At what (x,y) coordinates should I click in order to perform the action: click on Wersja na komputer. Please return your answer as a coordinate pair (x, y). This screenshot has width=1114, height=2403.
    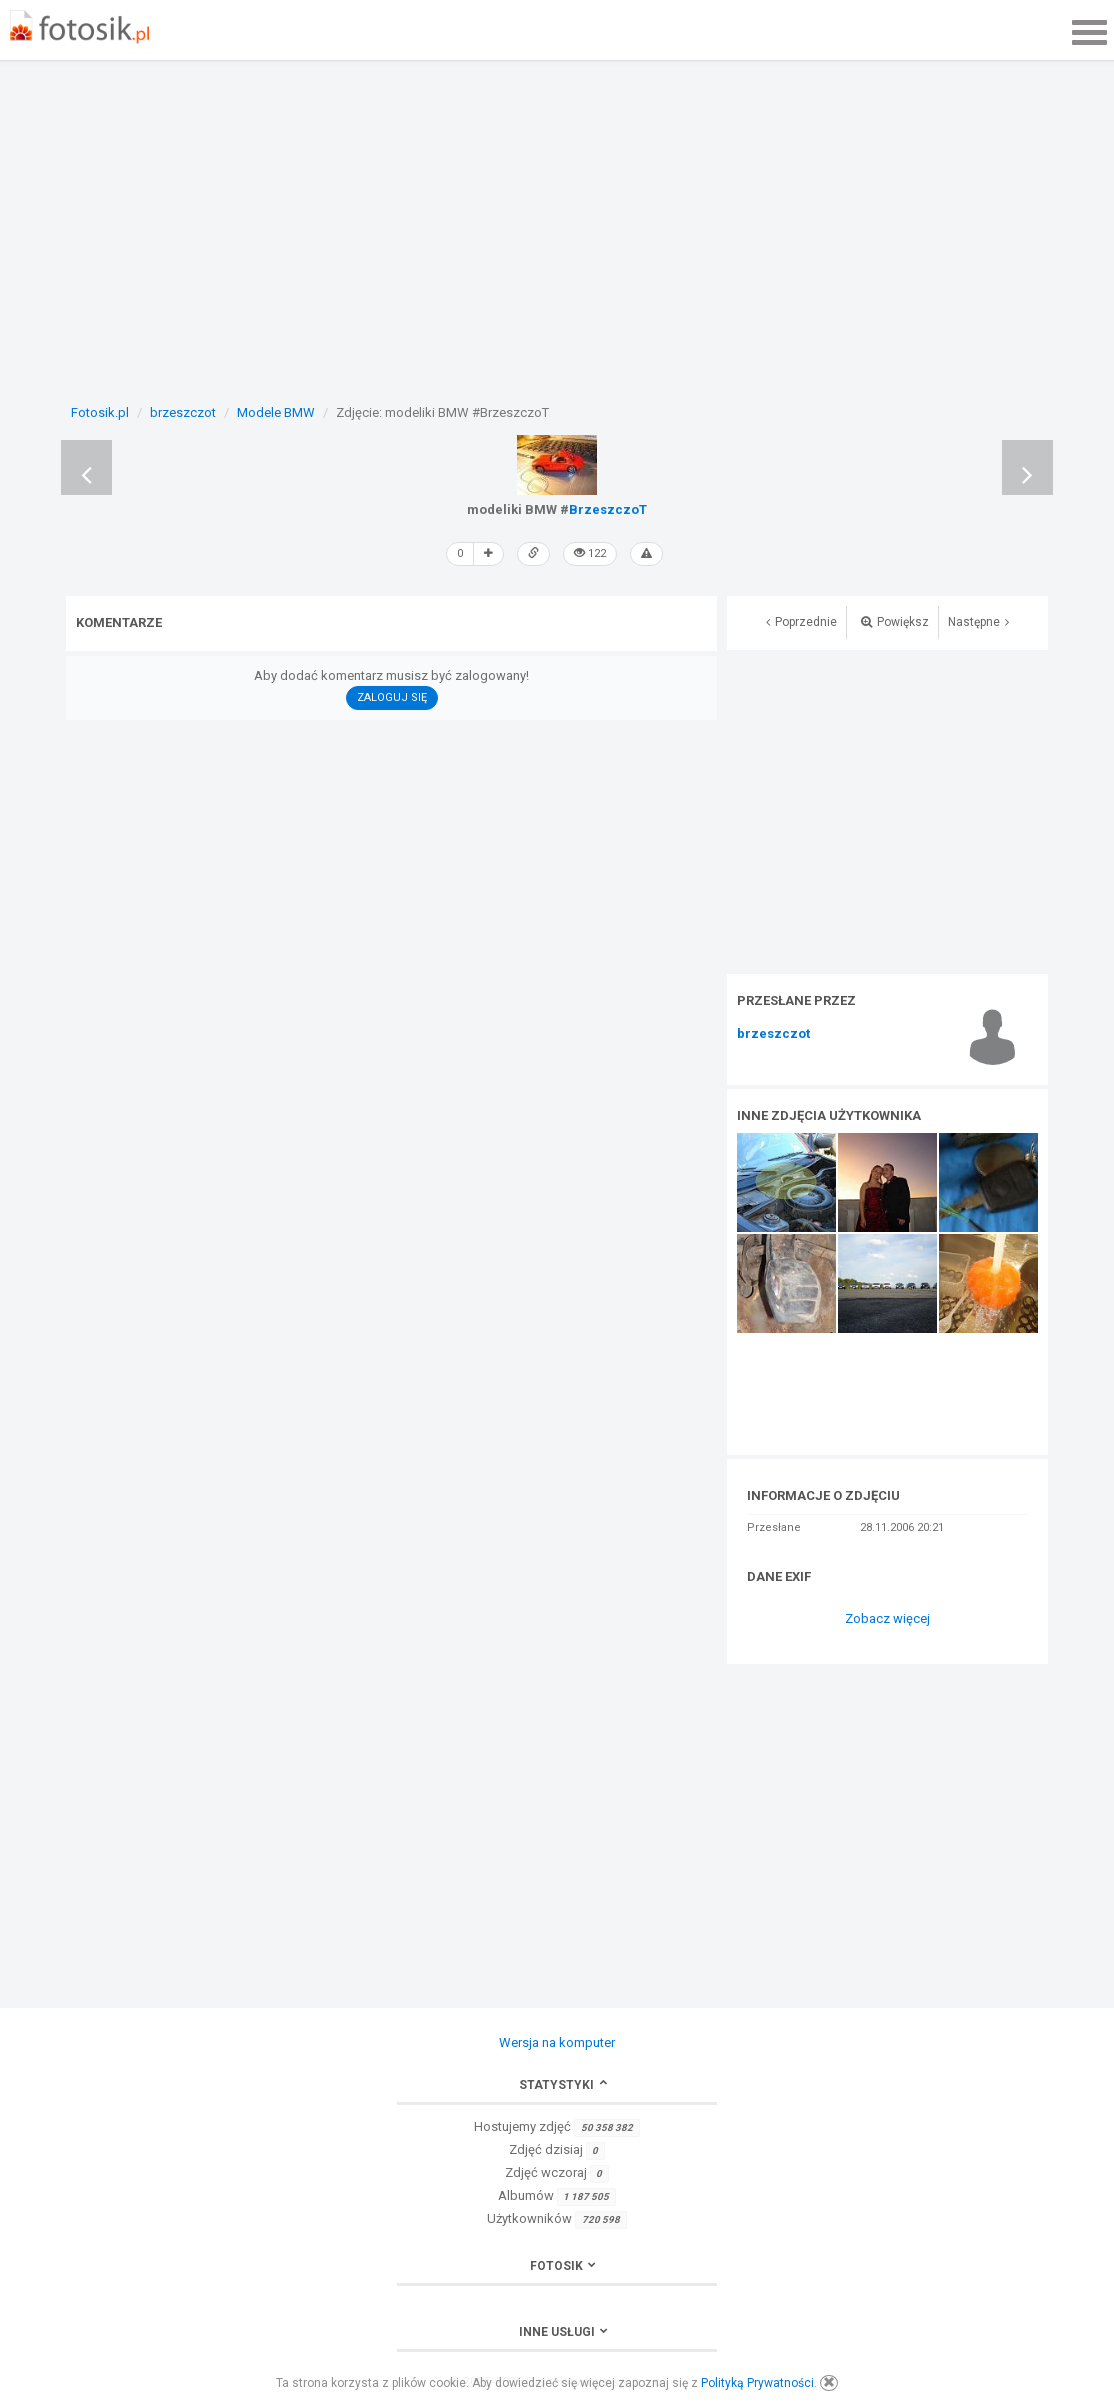
    Looking at the image, I should click on (557, 2042).